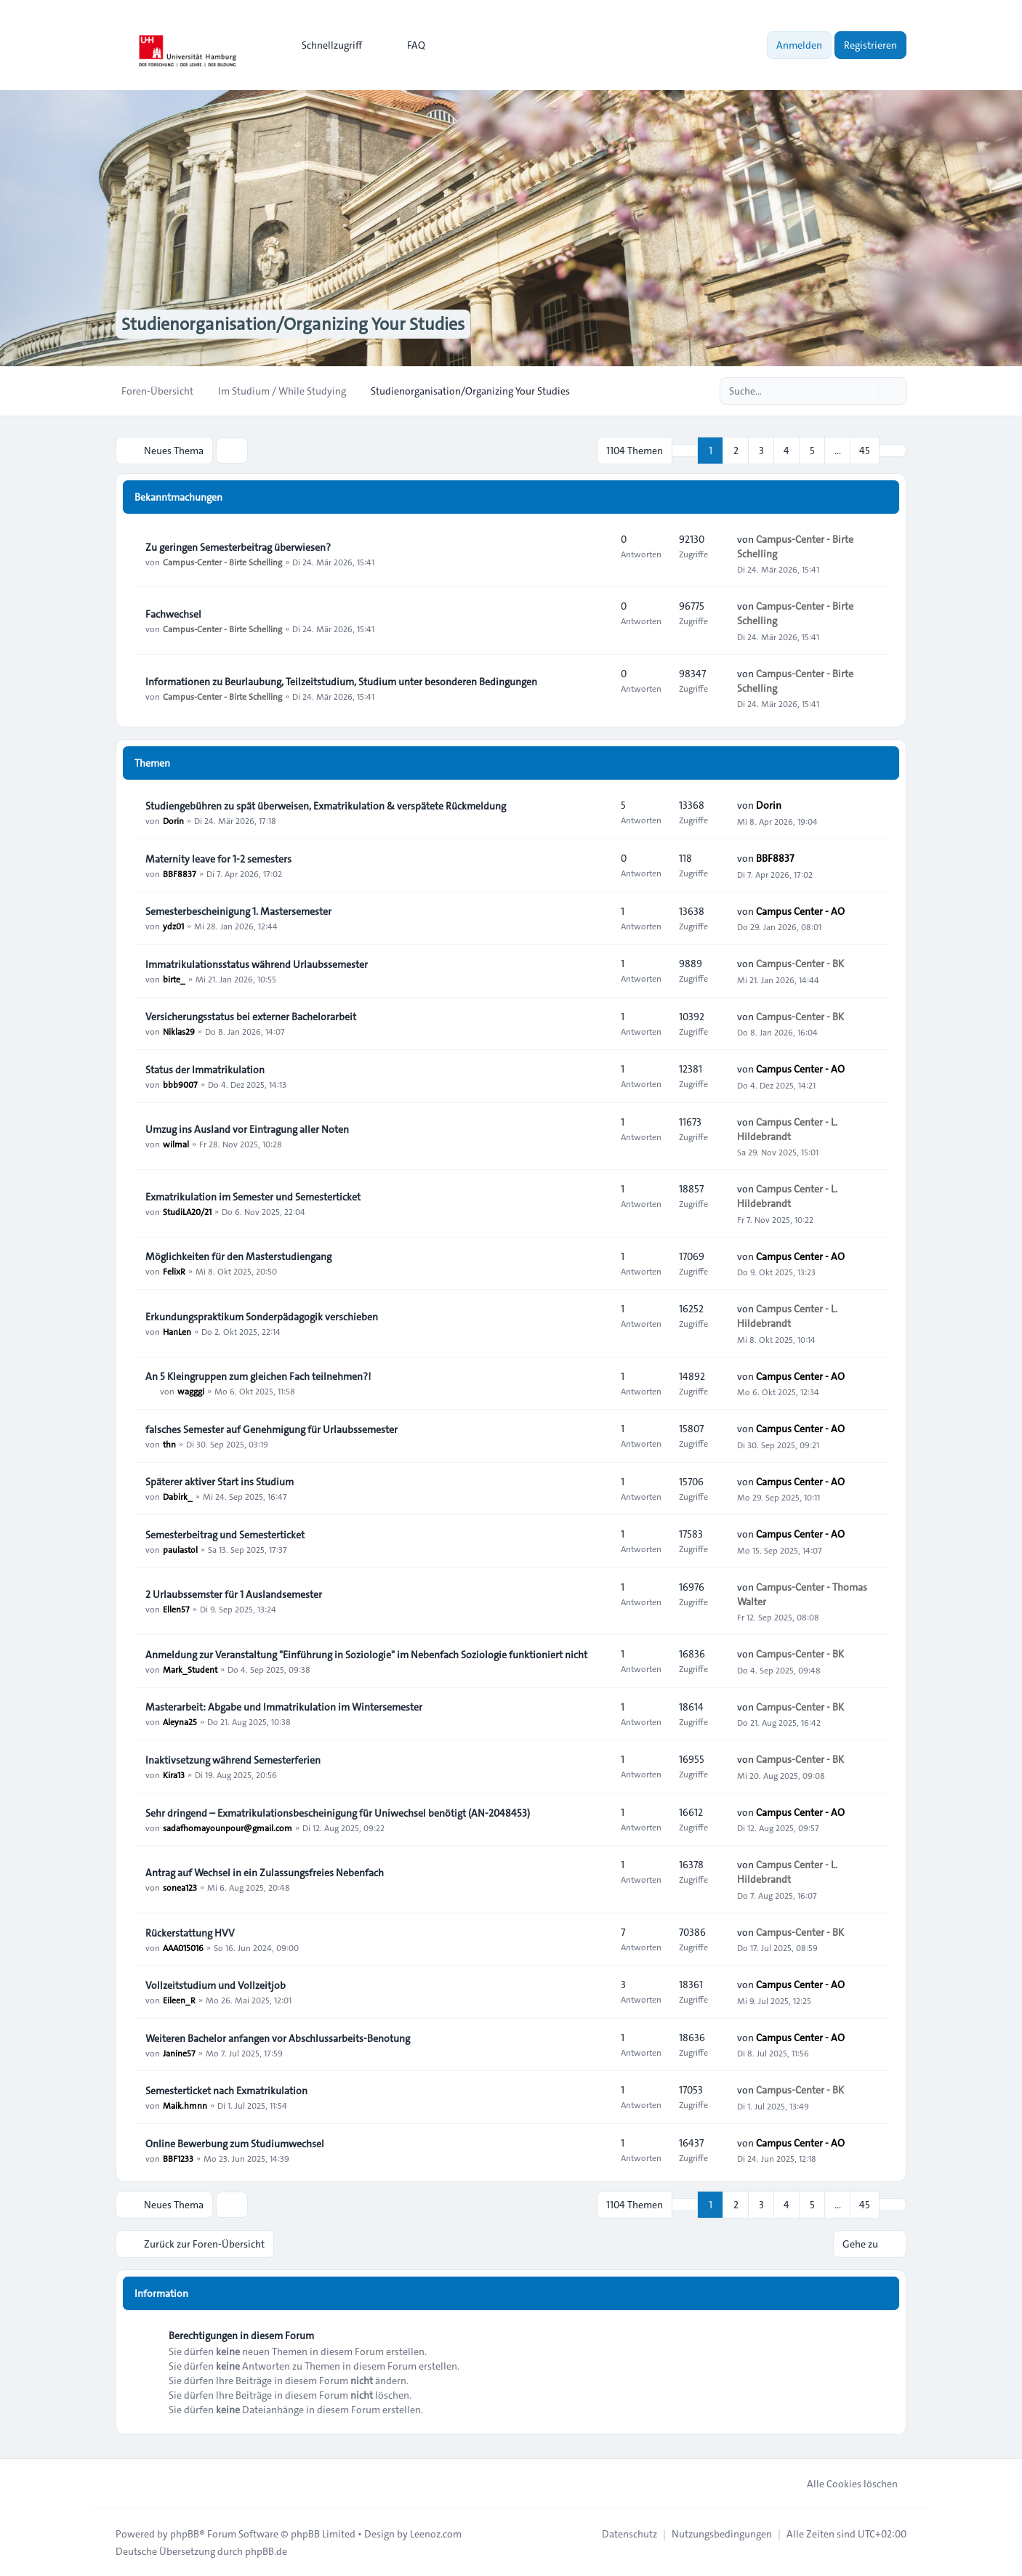 This screenshot has width=1022, height=2576. I want to click on Campus Center - AO, so click(800, 911).